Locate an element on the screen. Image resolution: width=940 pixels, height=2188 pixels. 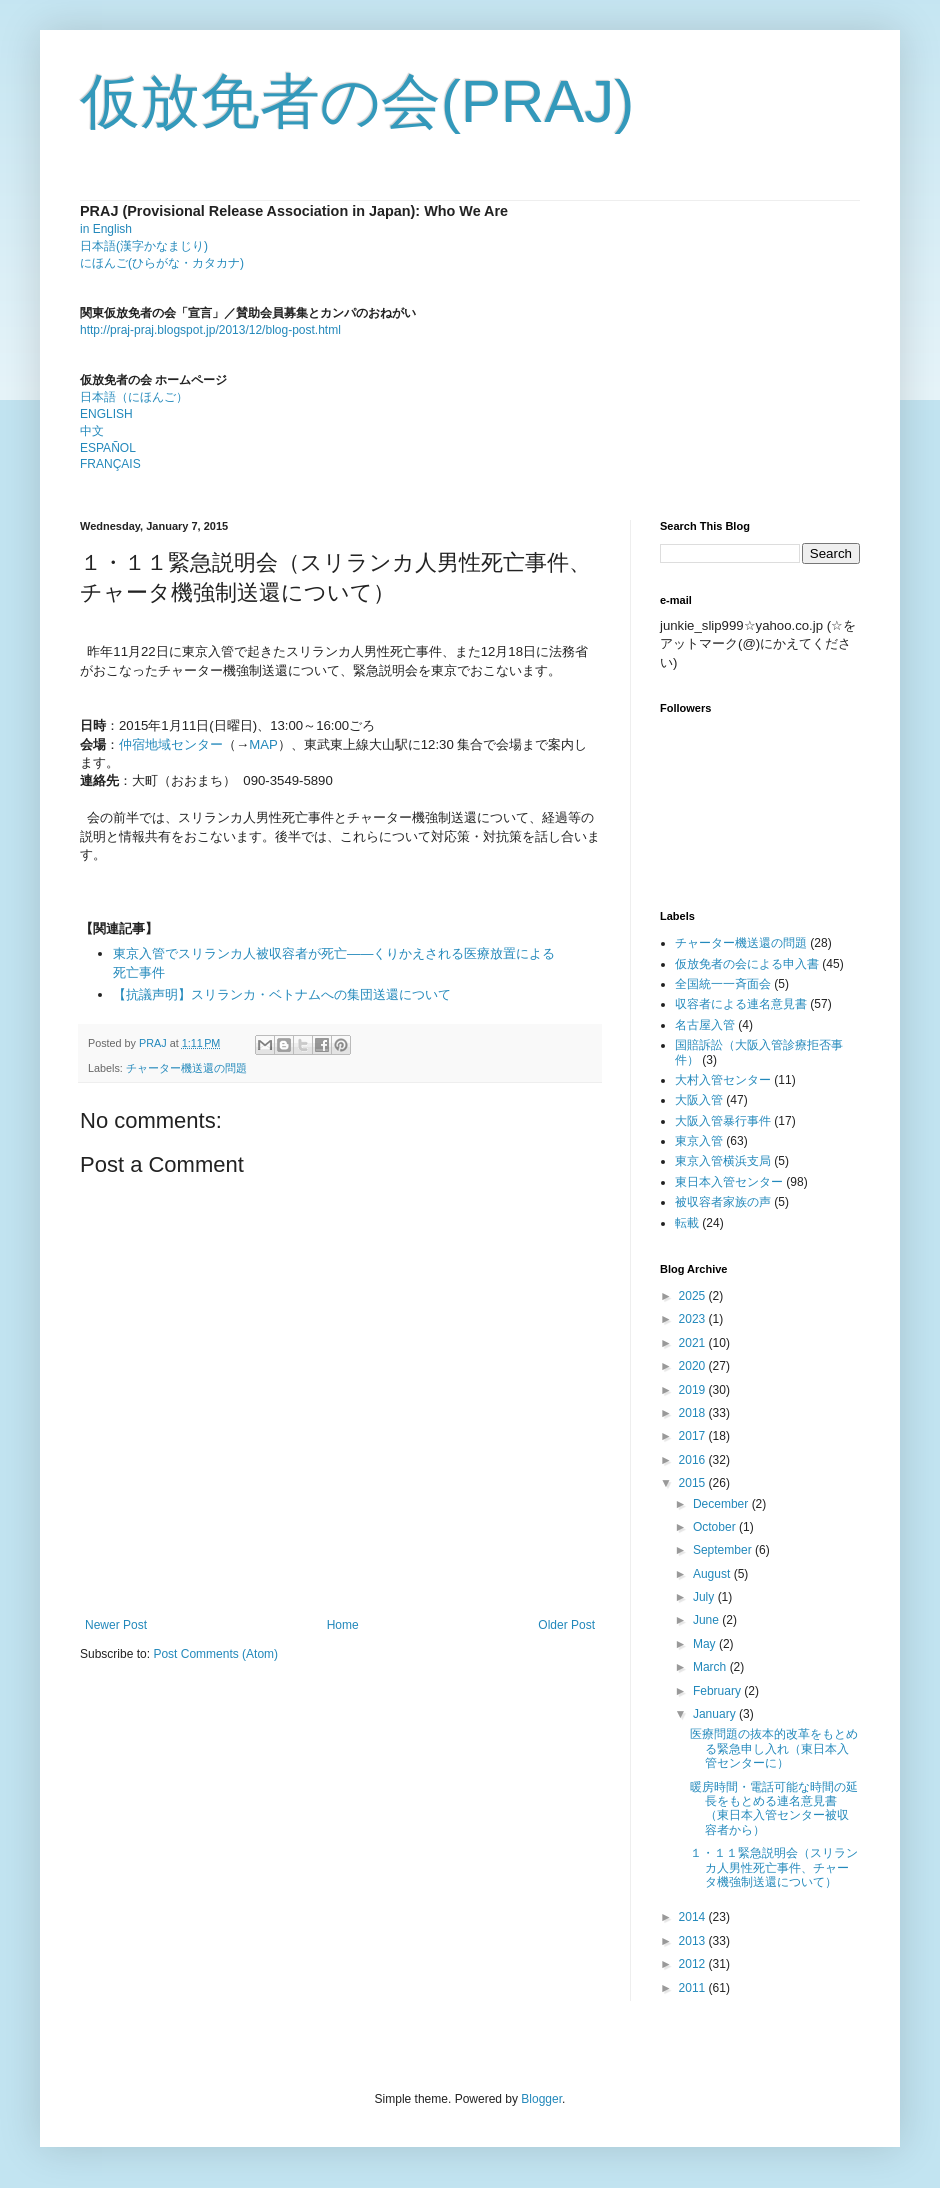
被収容者家族の声 is located at coordinates (723, 1202).